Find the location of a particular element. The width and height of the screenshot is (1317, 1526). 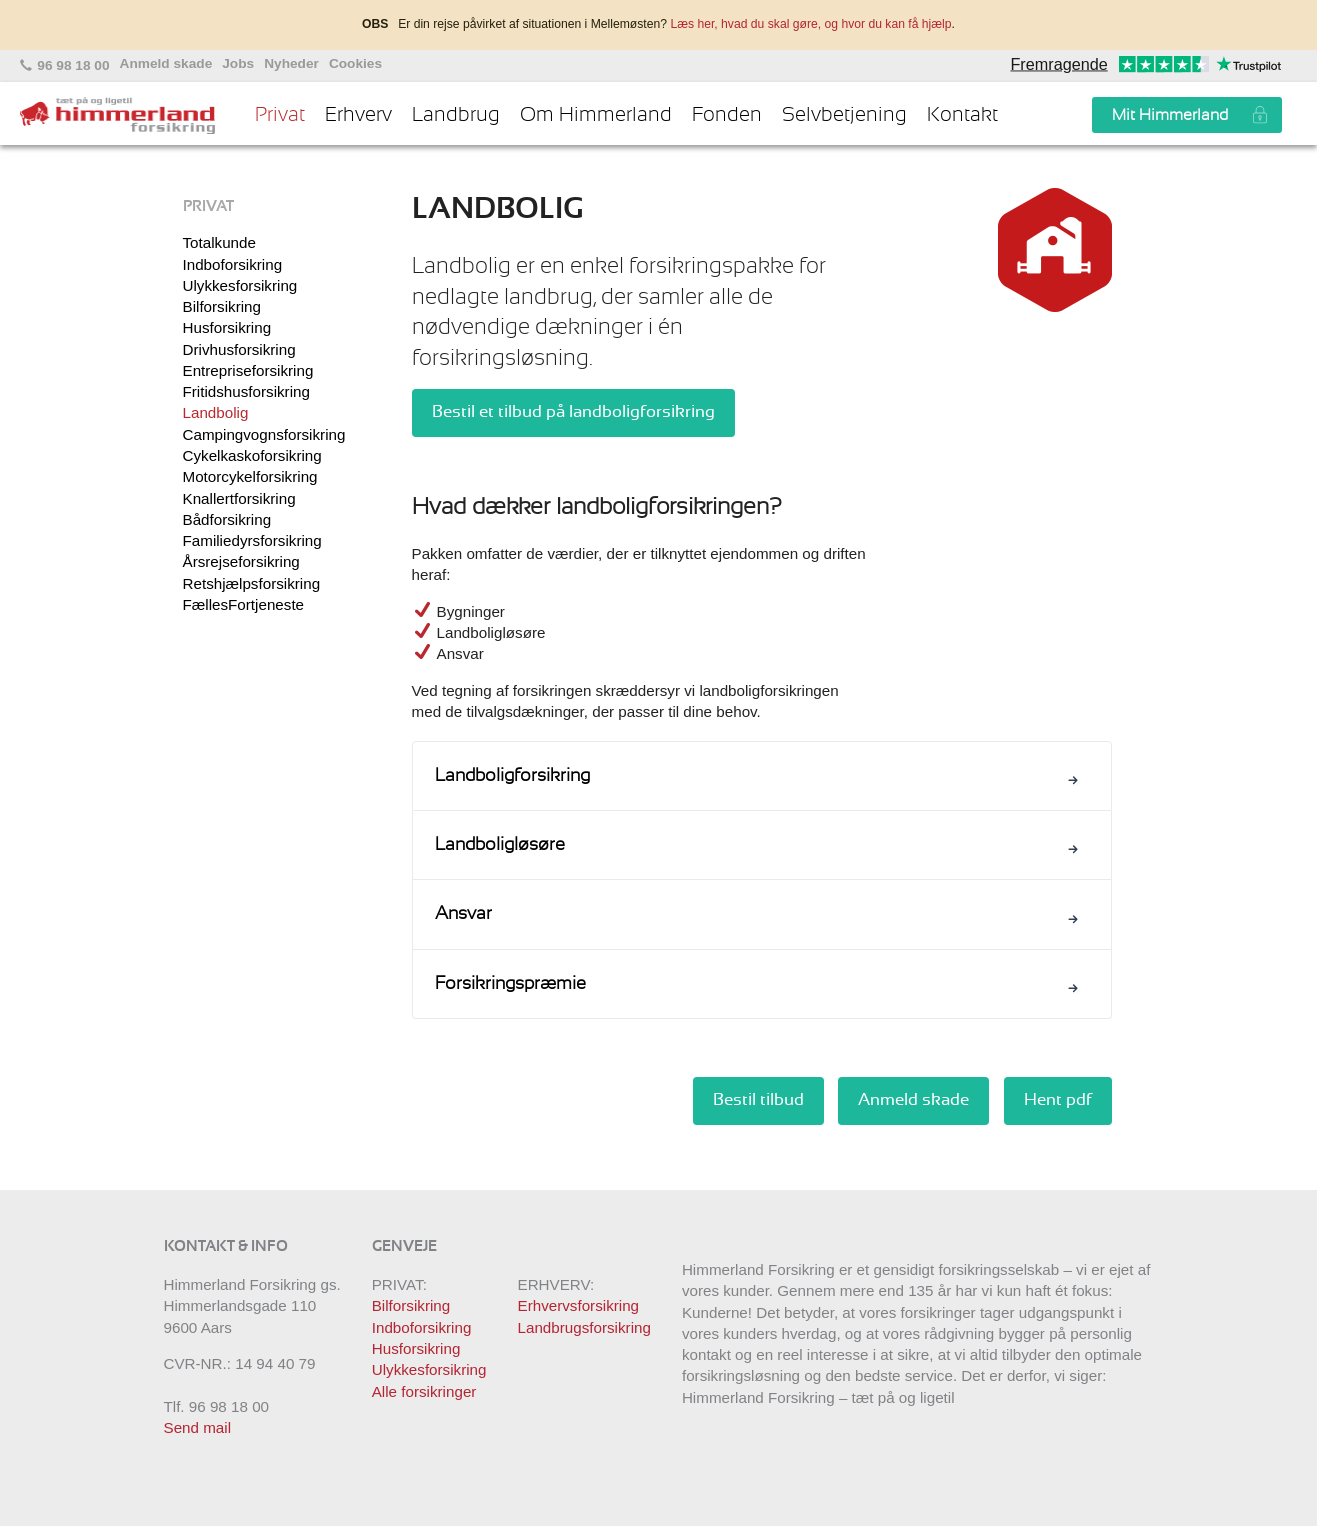

Alle forsikringer is located at coordinates (424, 1391).